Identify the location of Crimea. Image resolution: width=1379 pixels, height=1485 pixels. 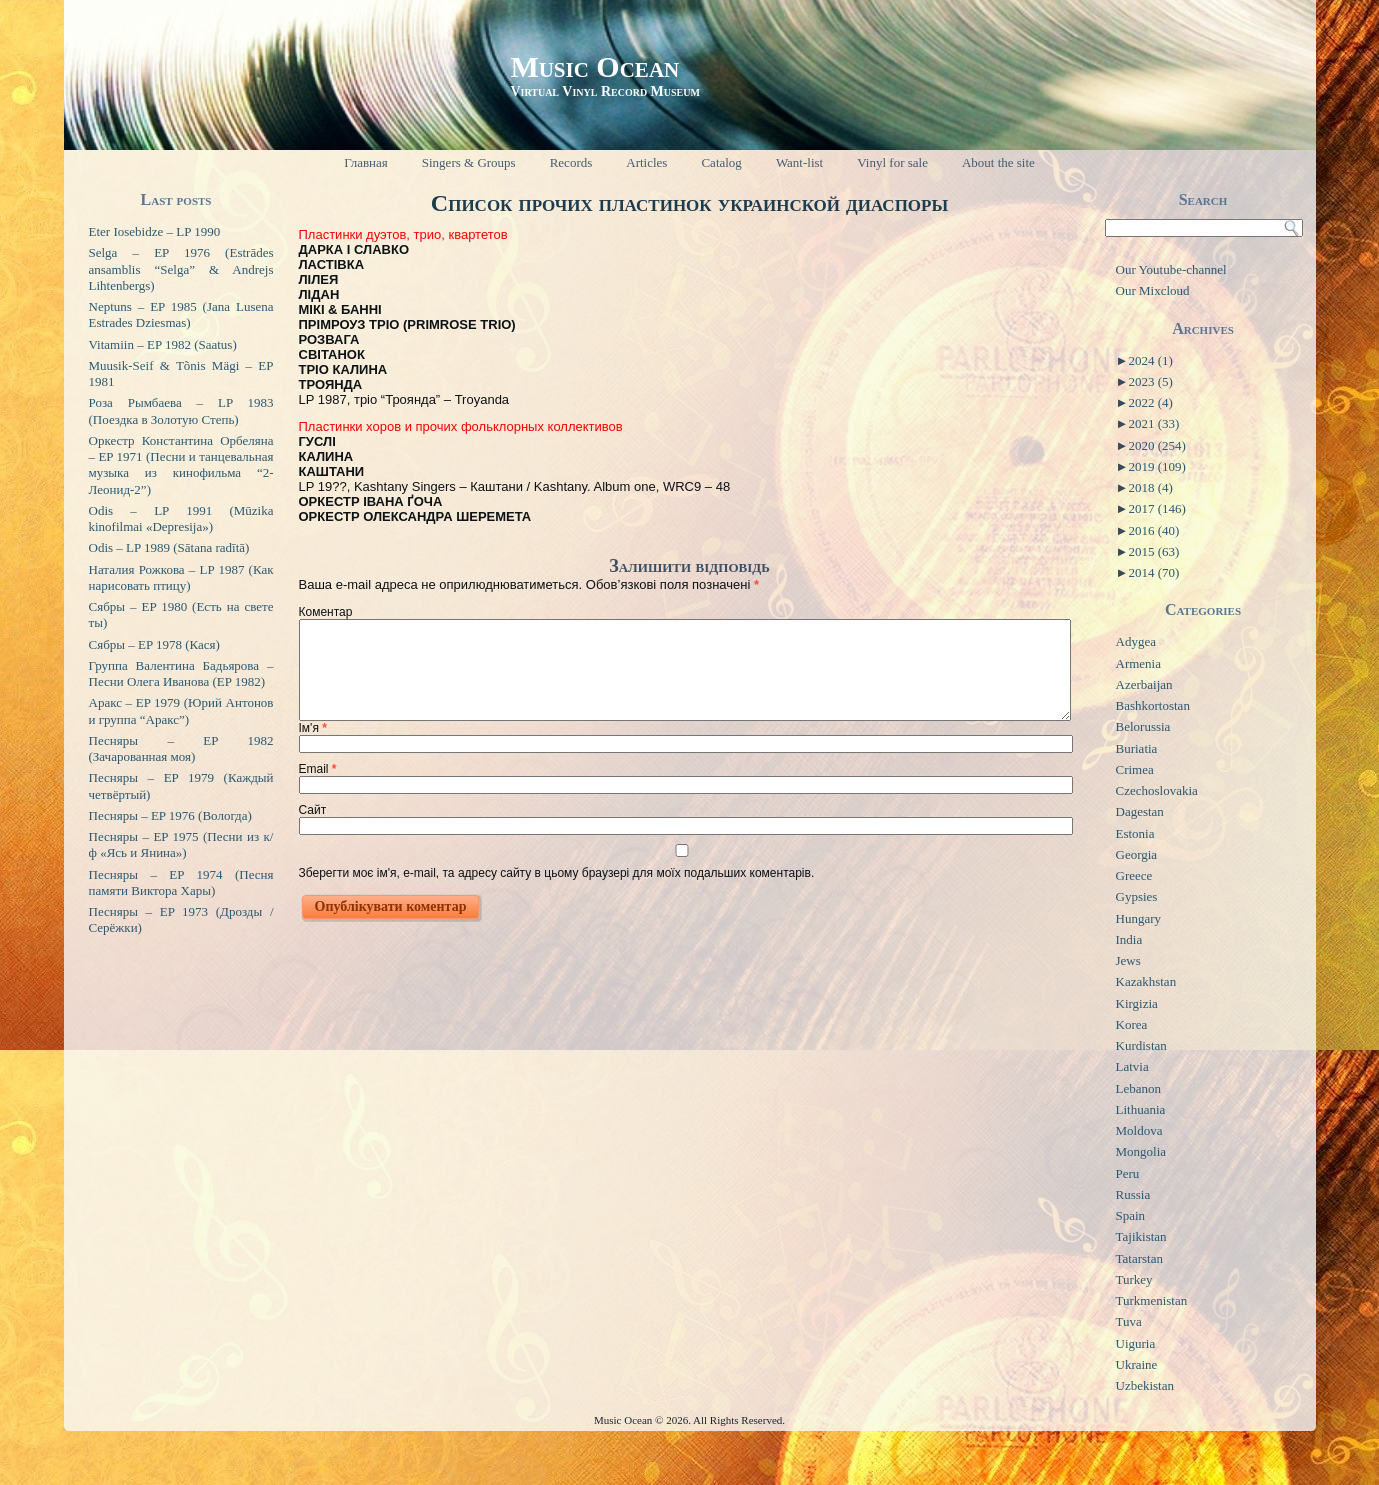
(1135, 769).